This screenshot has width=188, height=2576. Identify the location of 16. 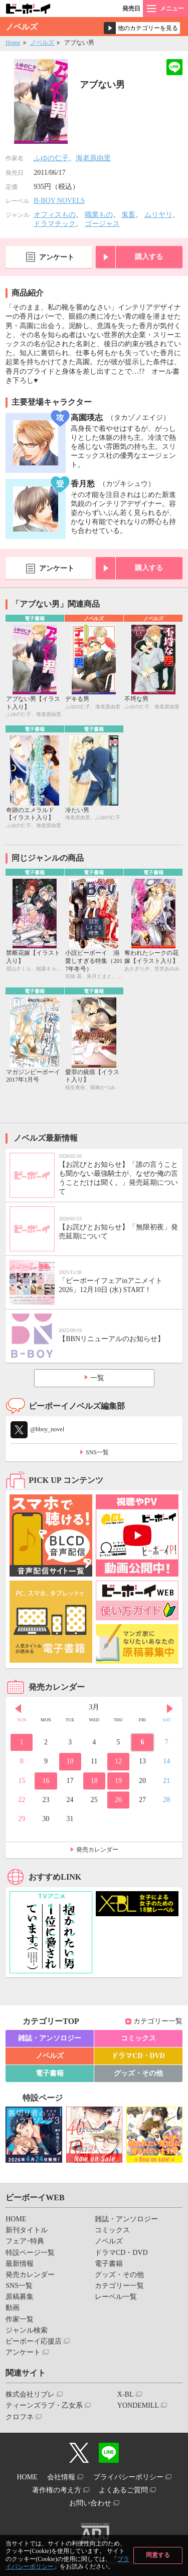
(45, 1780).